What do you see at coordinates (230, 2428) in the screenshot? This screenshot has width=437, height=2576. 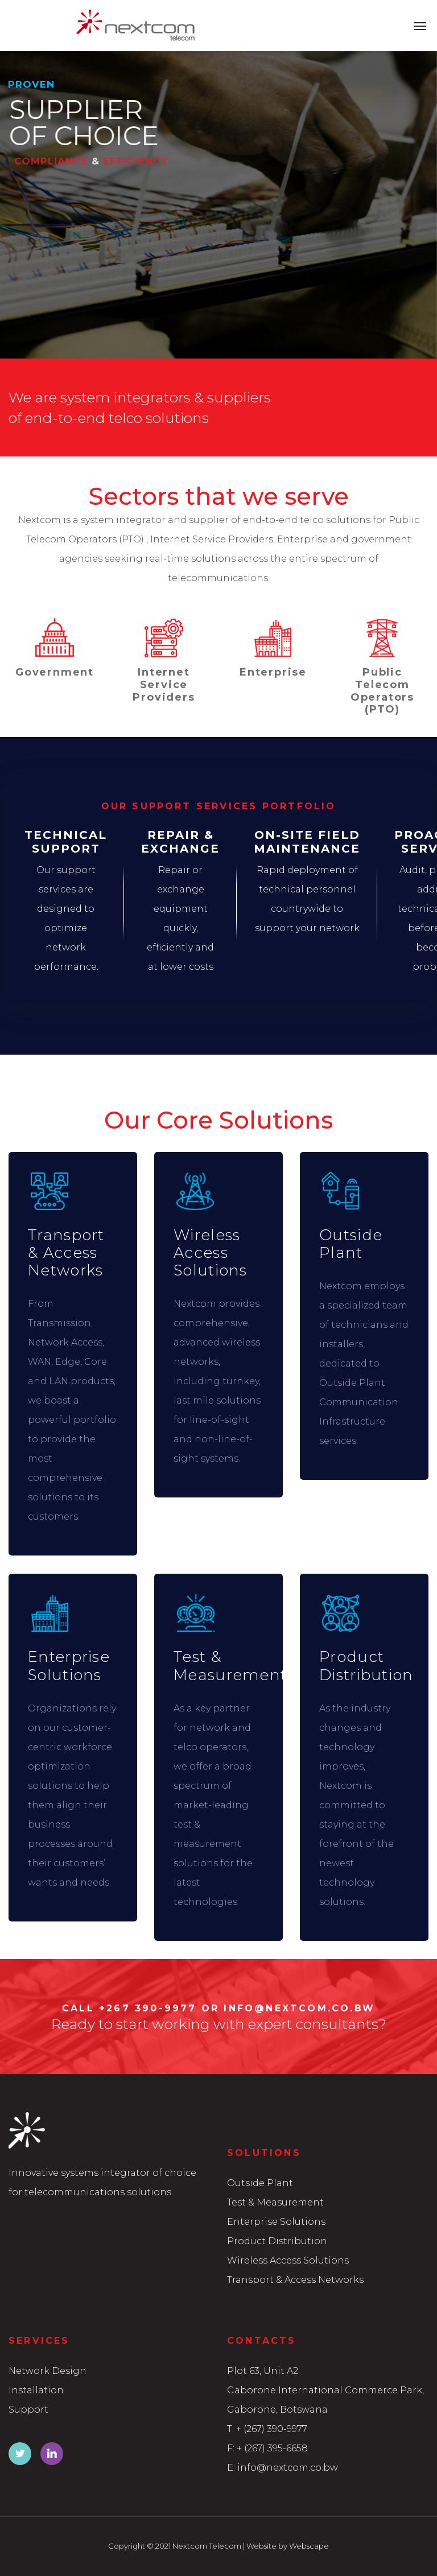 I see `T:` at bounding box center [230, 2428].